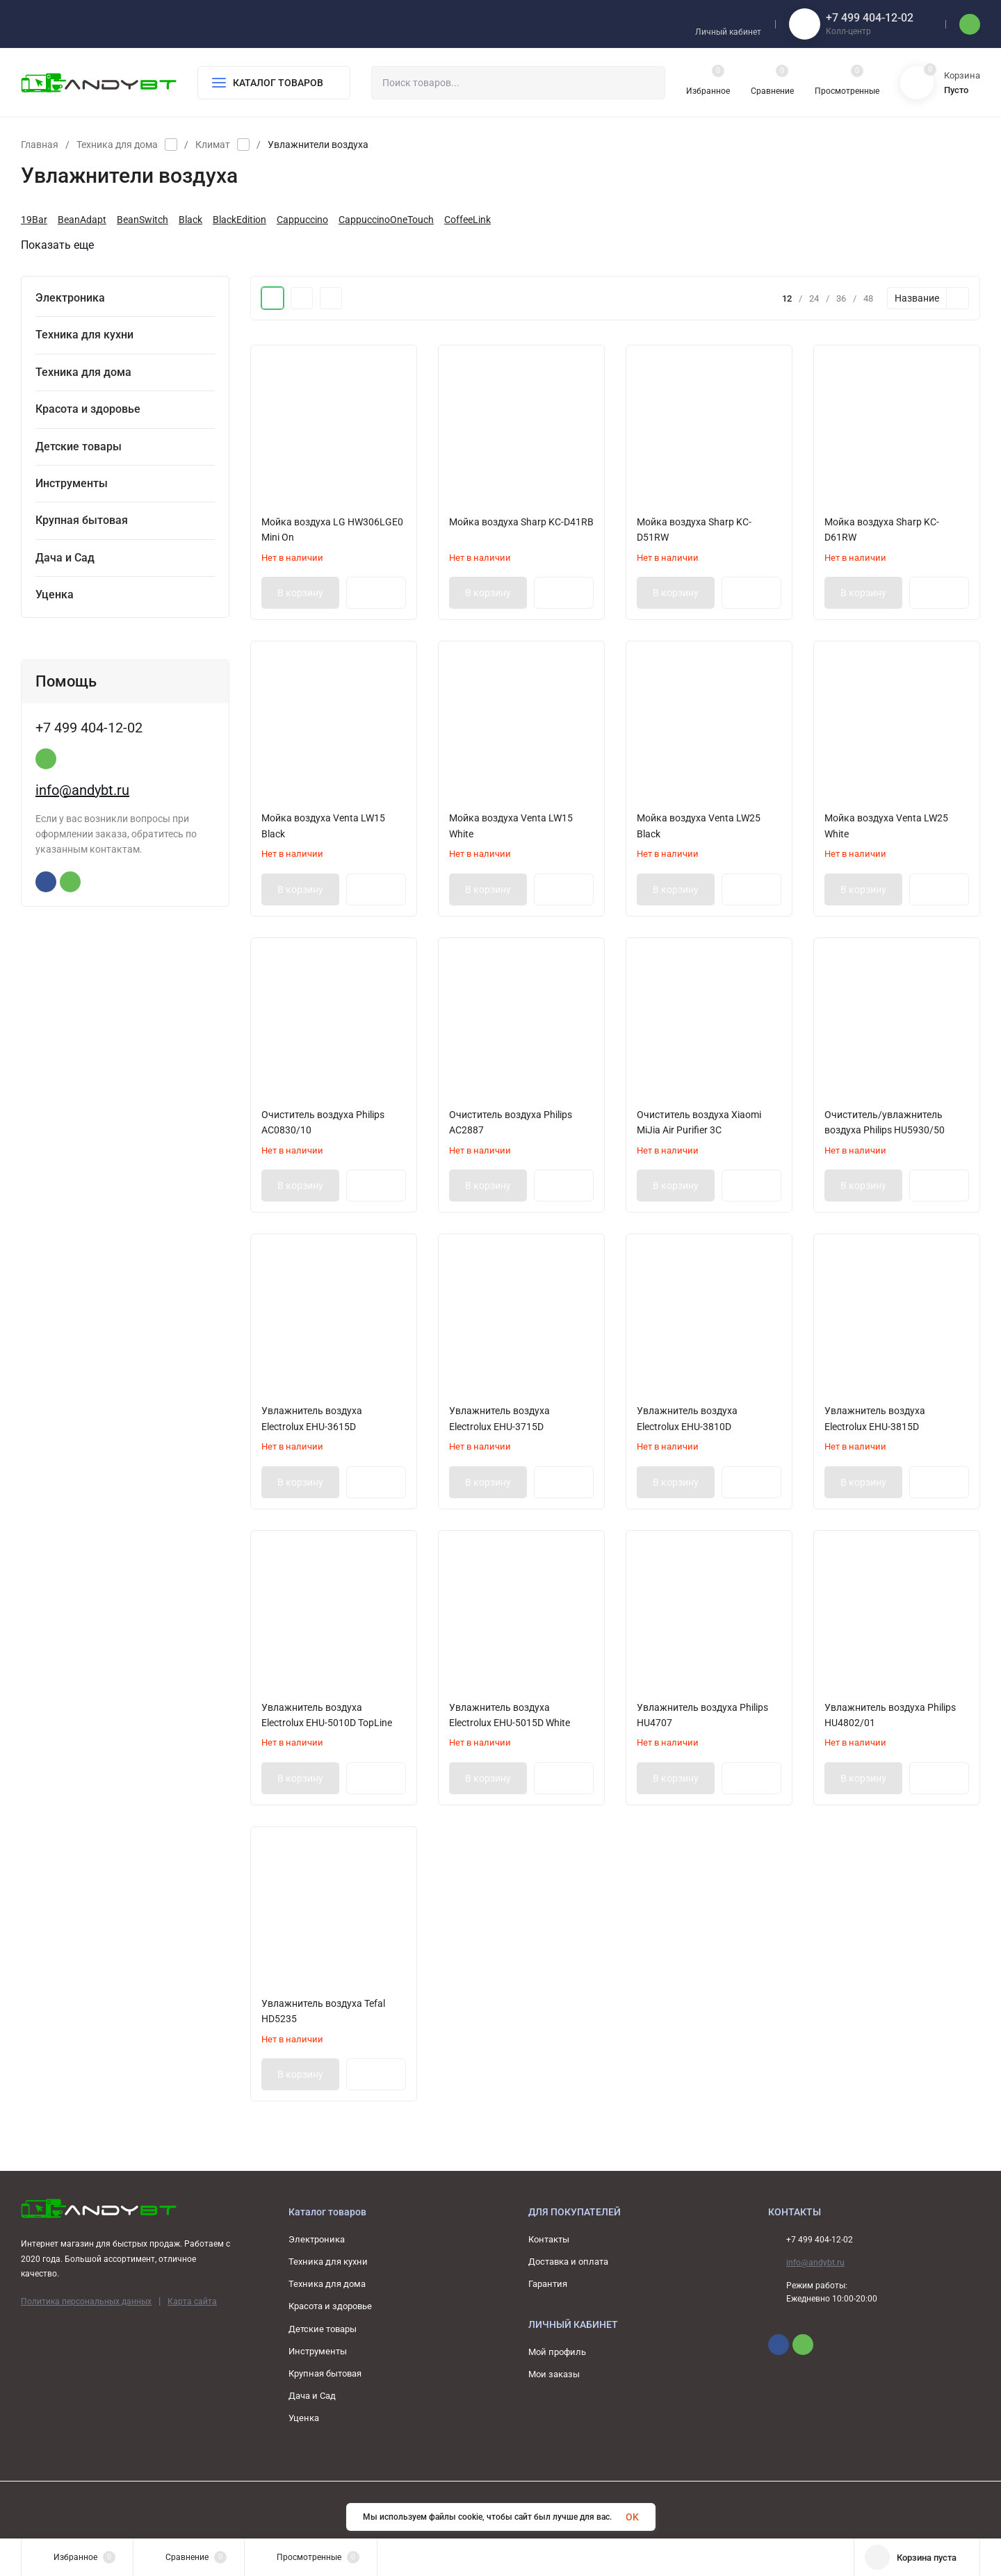  What do you see at coordinates (568, 2261) in the screenshot?
I see `Доставка и оплата` at bounding box center [568, 2261].